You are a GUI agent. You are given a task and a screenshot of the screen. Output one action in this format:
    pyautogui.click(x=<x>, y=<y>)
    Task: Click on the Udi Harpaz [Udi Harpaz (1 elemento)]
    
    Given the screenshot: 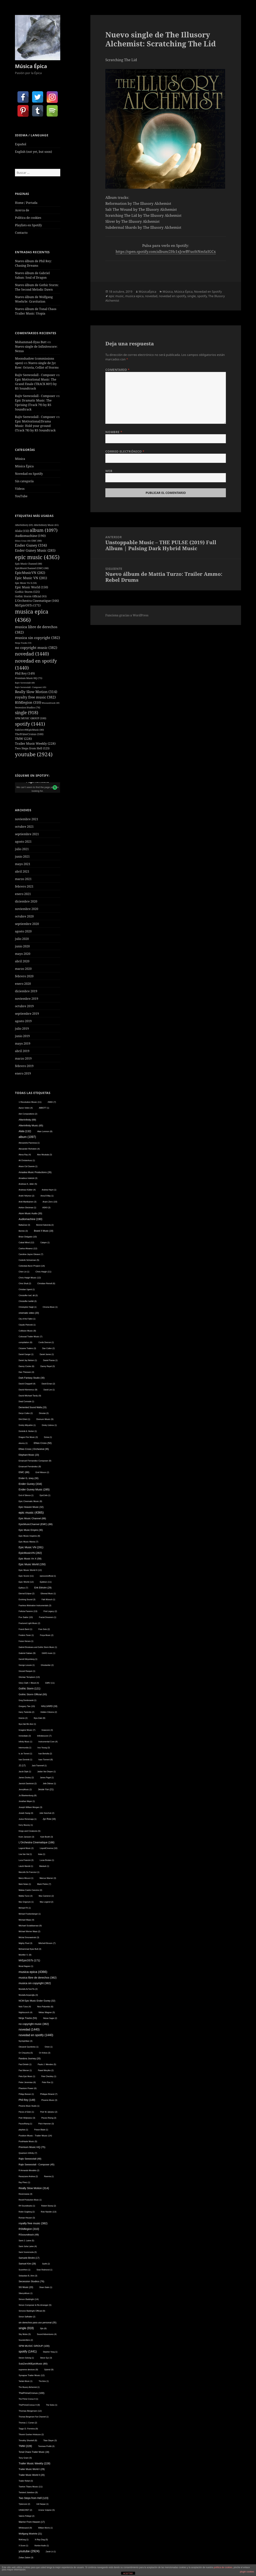 What is the action you would take?
    pyautogui.click(x=42, y=2504)
    